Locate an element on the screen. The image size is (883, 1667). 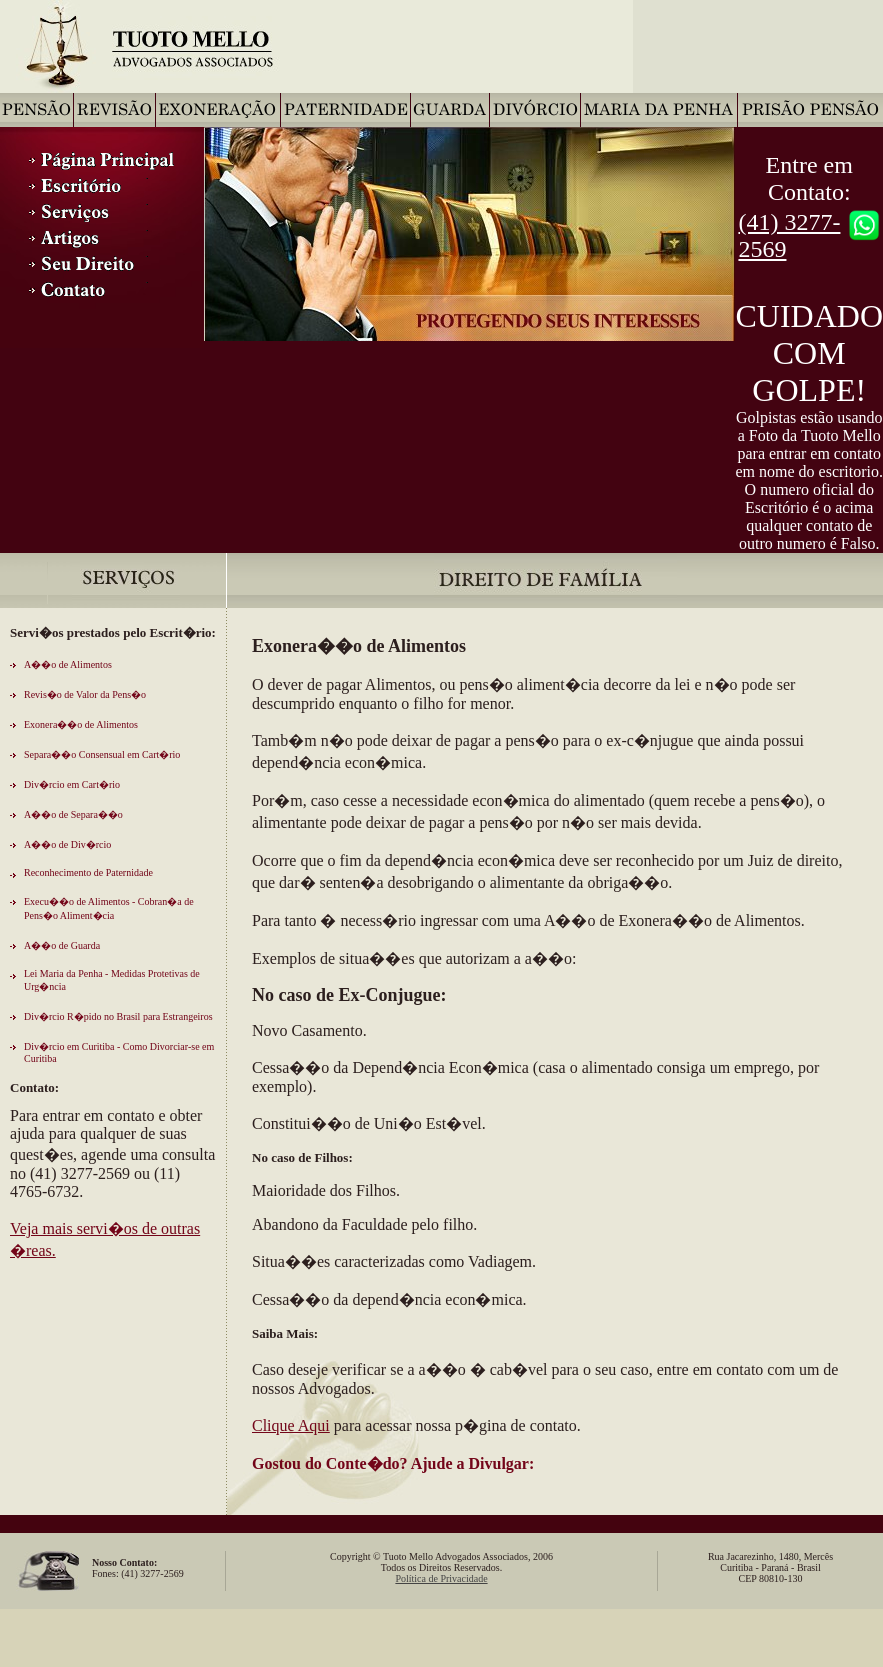
Política de Privacidade is located at coordinates (441, 1578).